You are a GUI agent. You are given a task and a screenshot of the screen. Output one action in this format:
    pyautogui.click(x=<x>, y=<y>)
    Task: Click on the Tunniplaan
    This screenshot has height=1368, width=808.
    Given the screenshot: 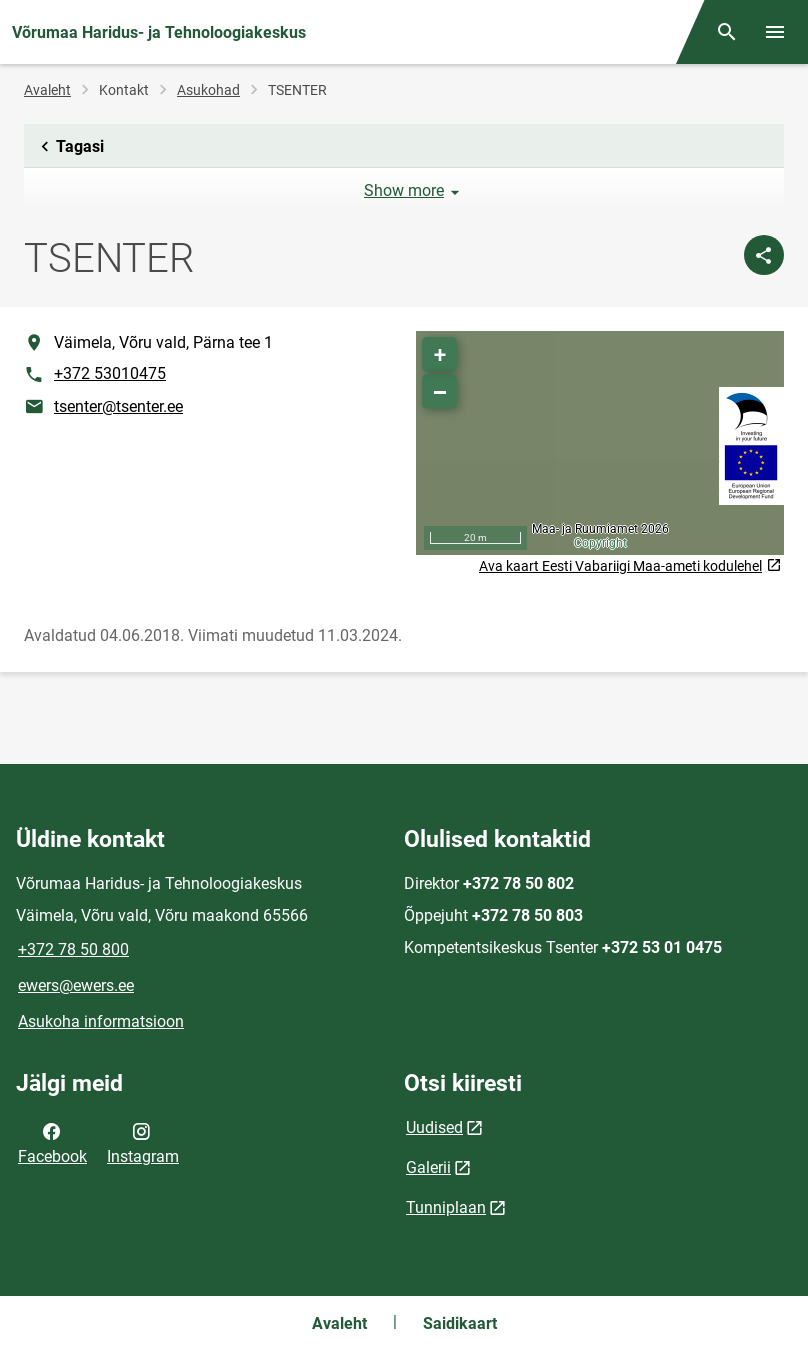 What is the action you would take?
    pyautogui.click(x=446, y=1207)
    